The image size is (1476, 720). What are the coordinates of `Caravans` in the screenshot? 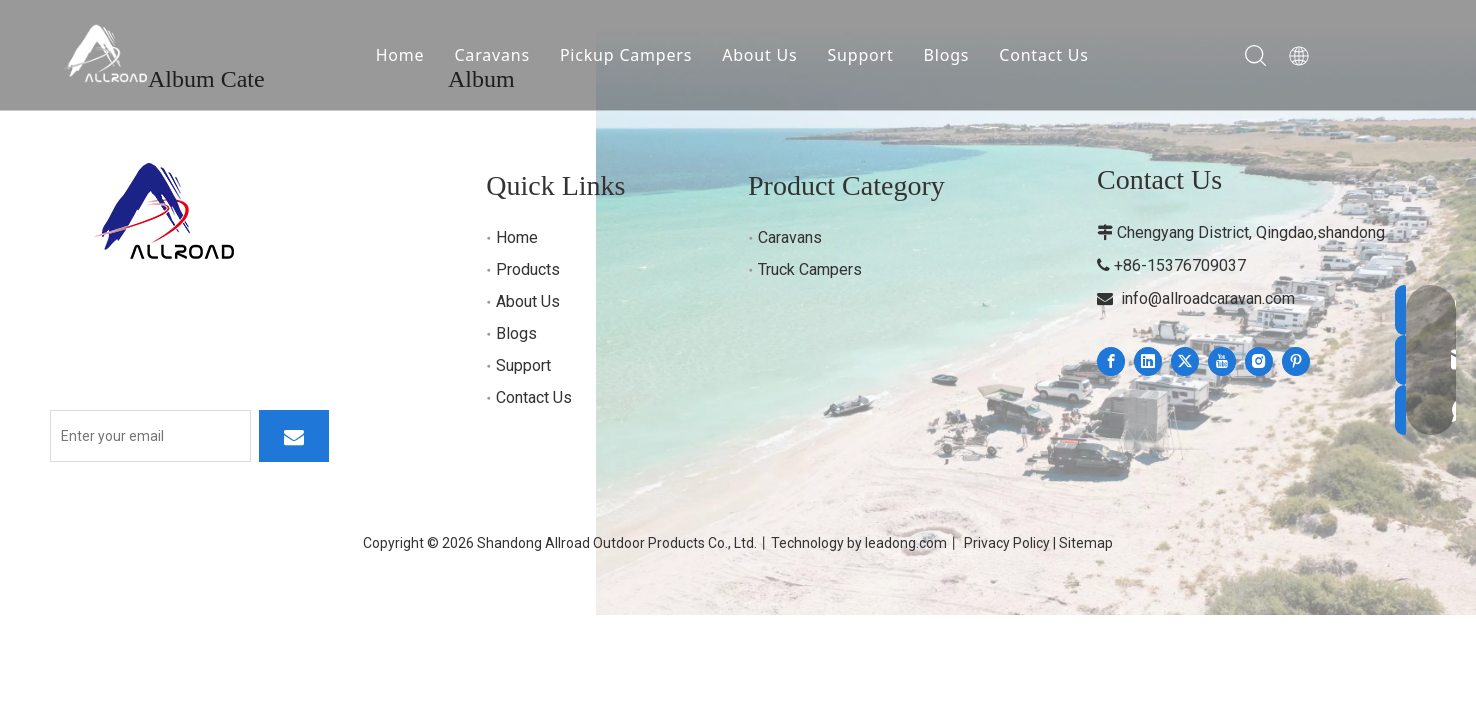 It's located at (492, 55).